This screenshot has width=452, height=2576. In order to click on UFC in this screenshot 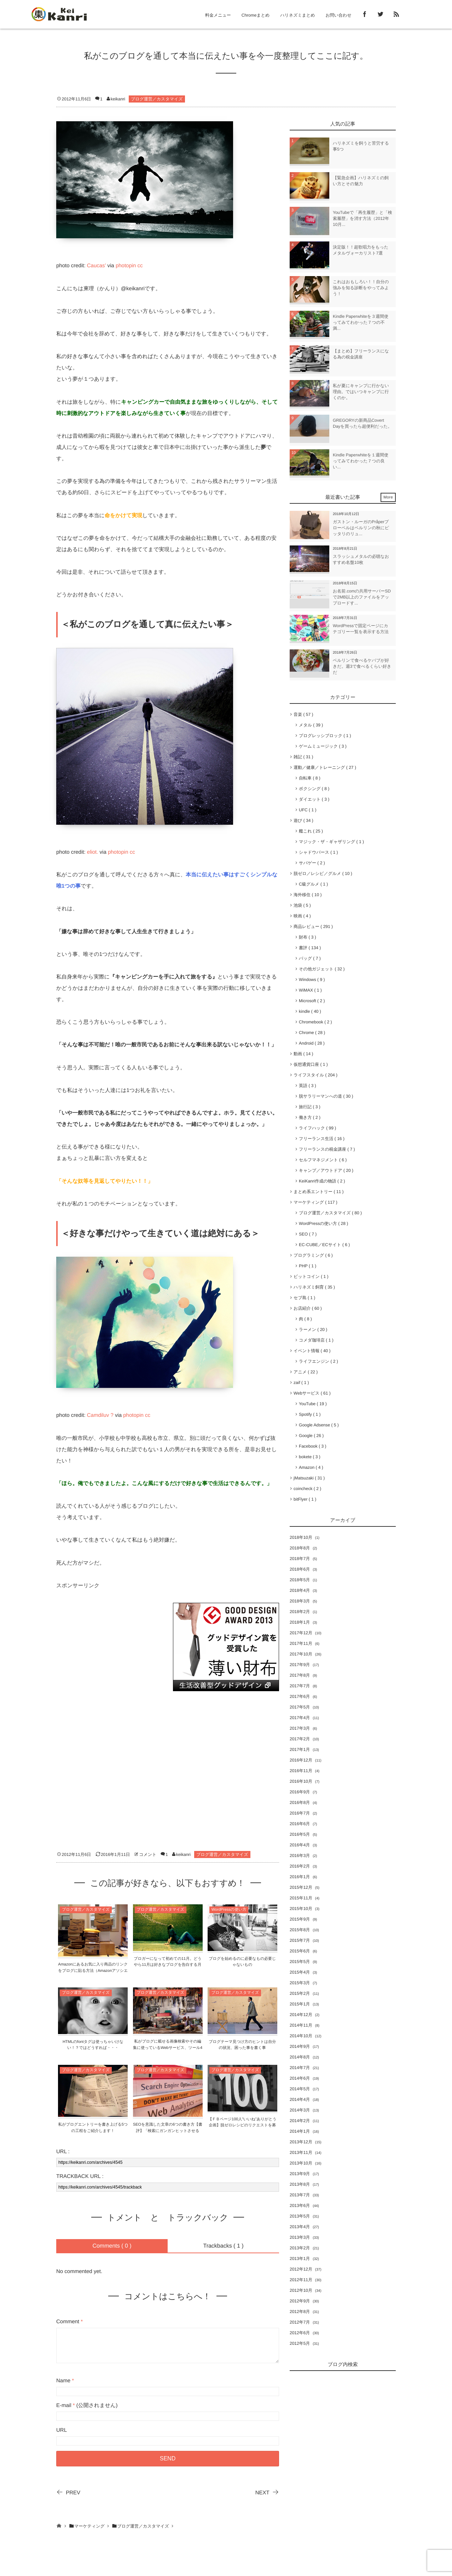, I will do `click(307, 809)`.